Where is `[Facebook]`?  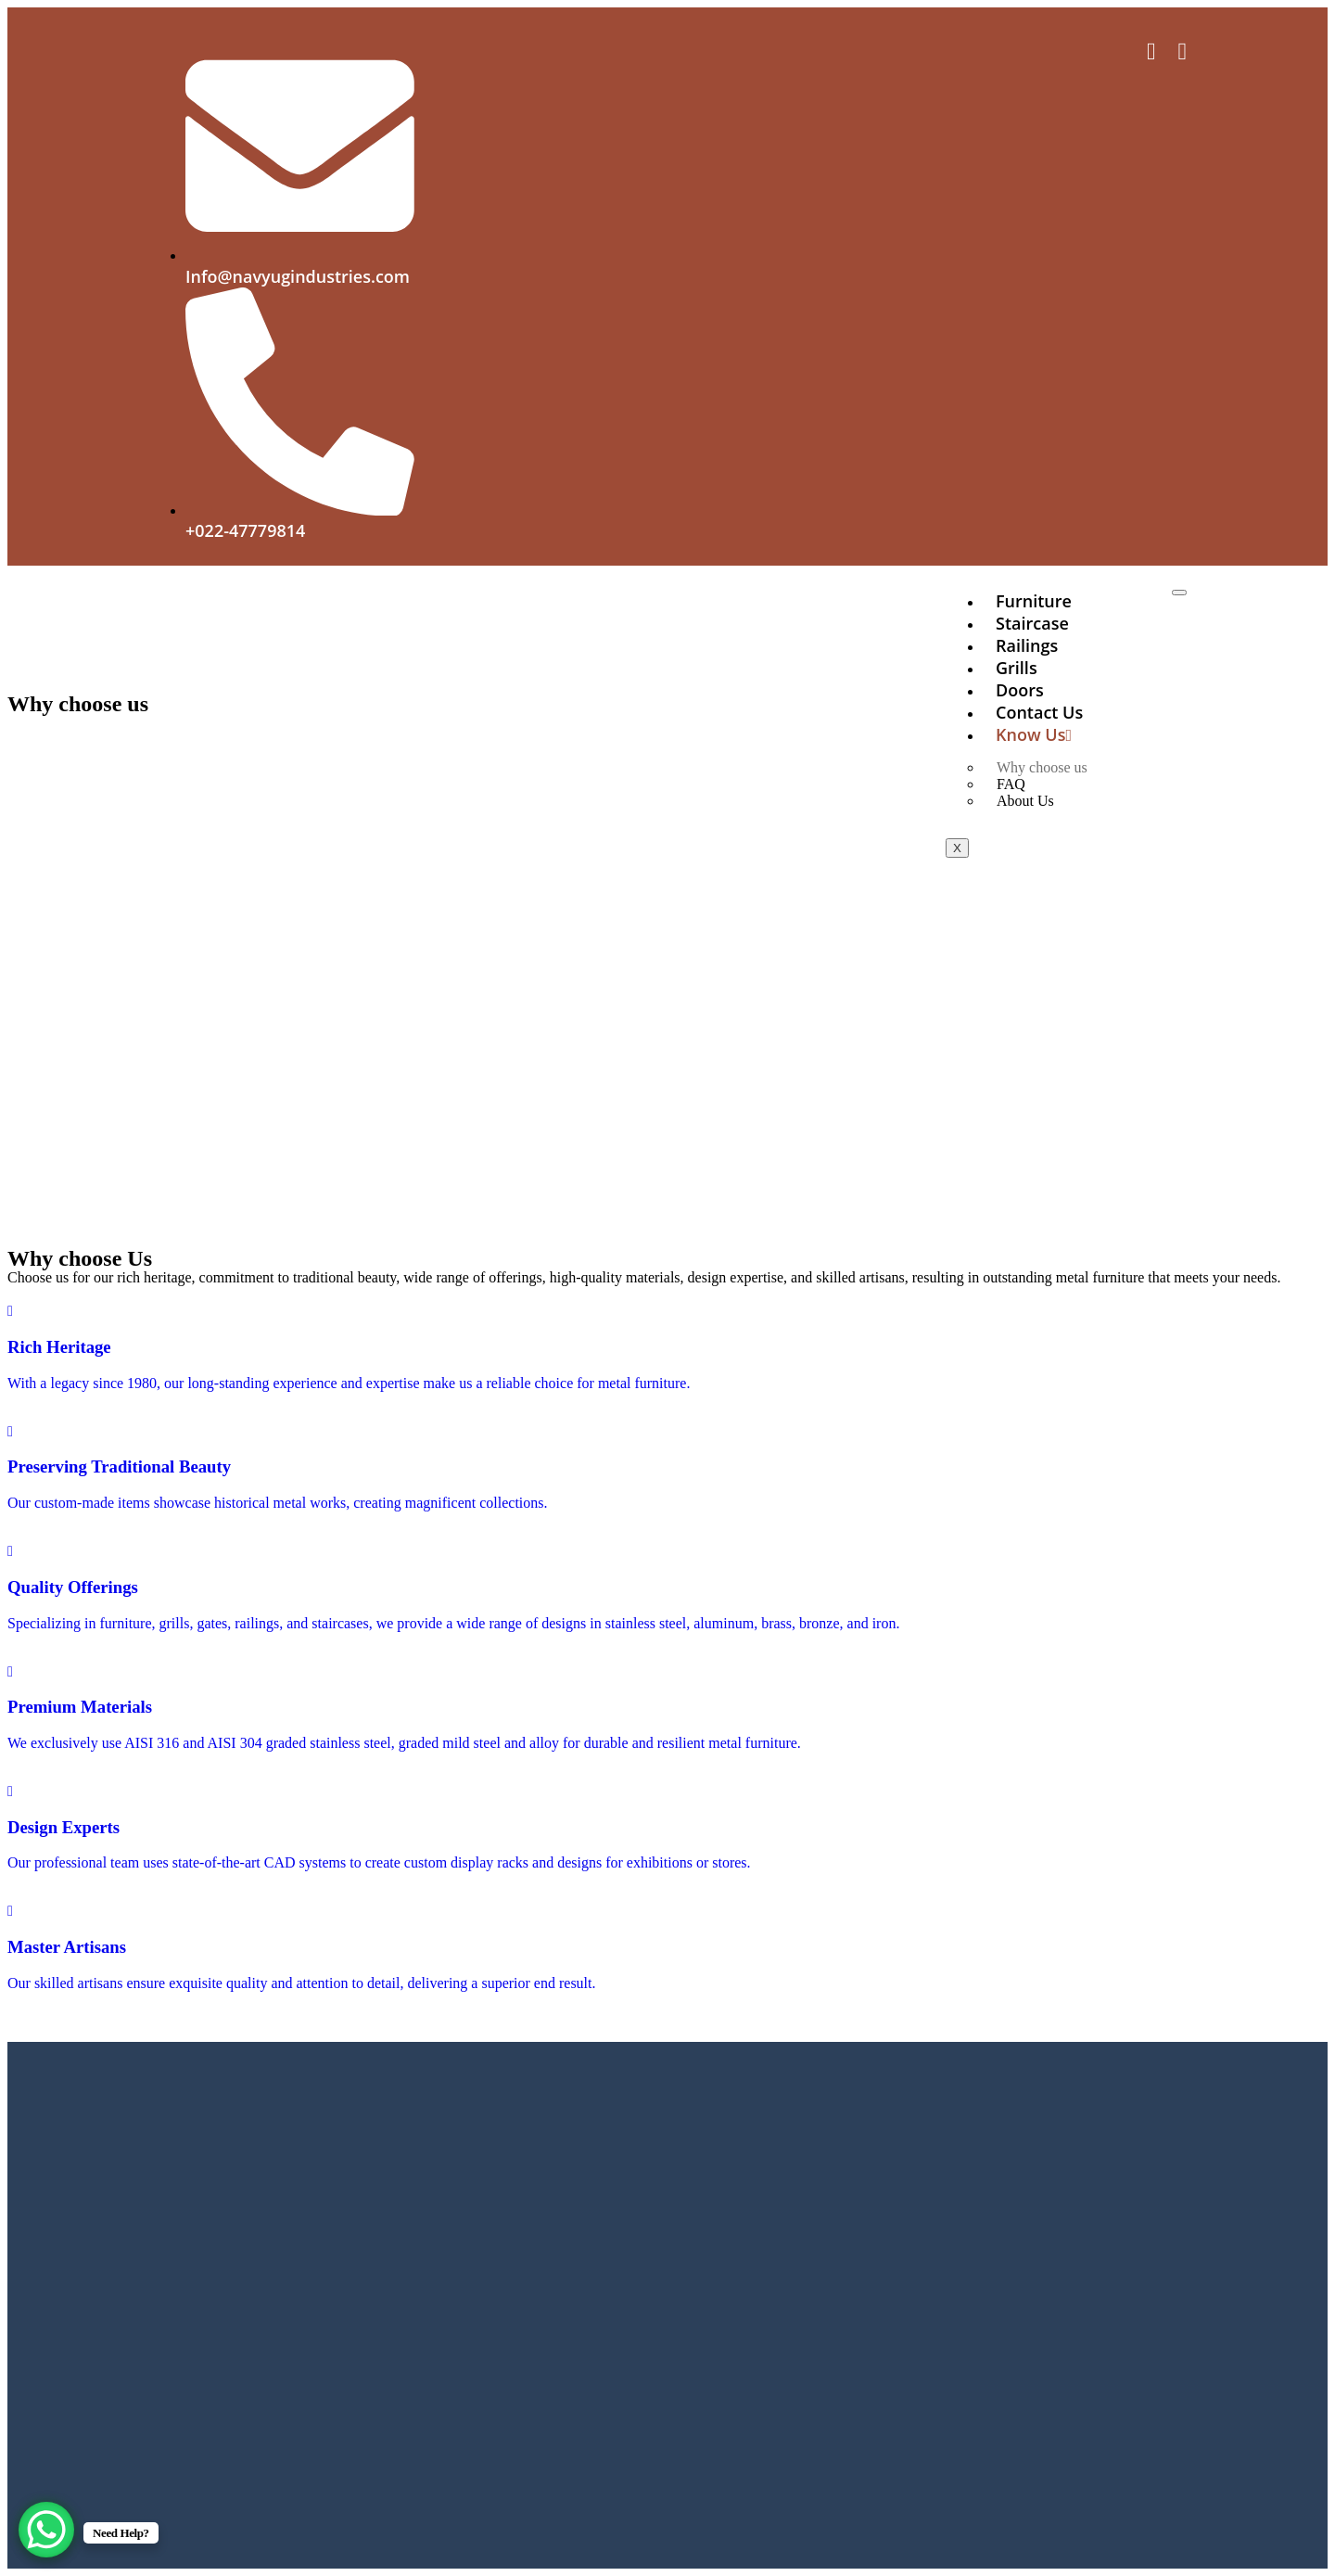
[Facebook] is located at coordinates (1151, 54).